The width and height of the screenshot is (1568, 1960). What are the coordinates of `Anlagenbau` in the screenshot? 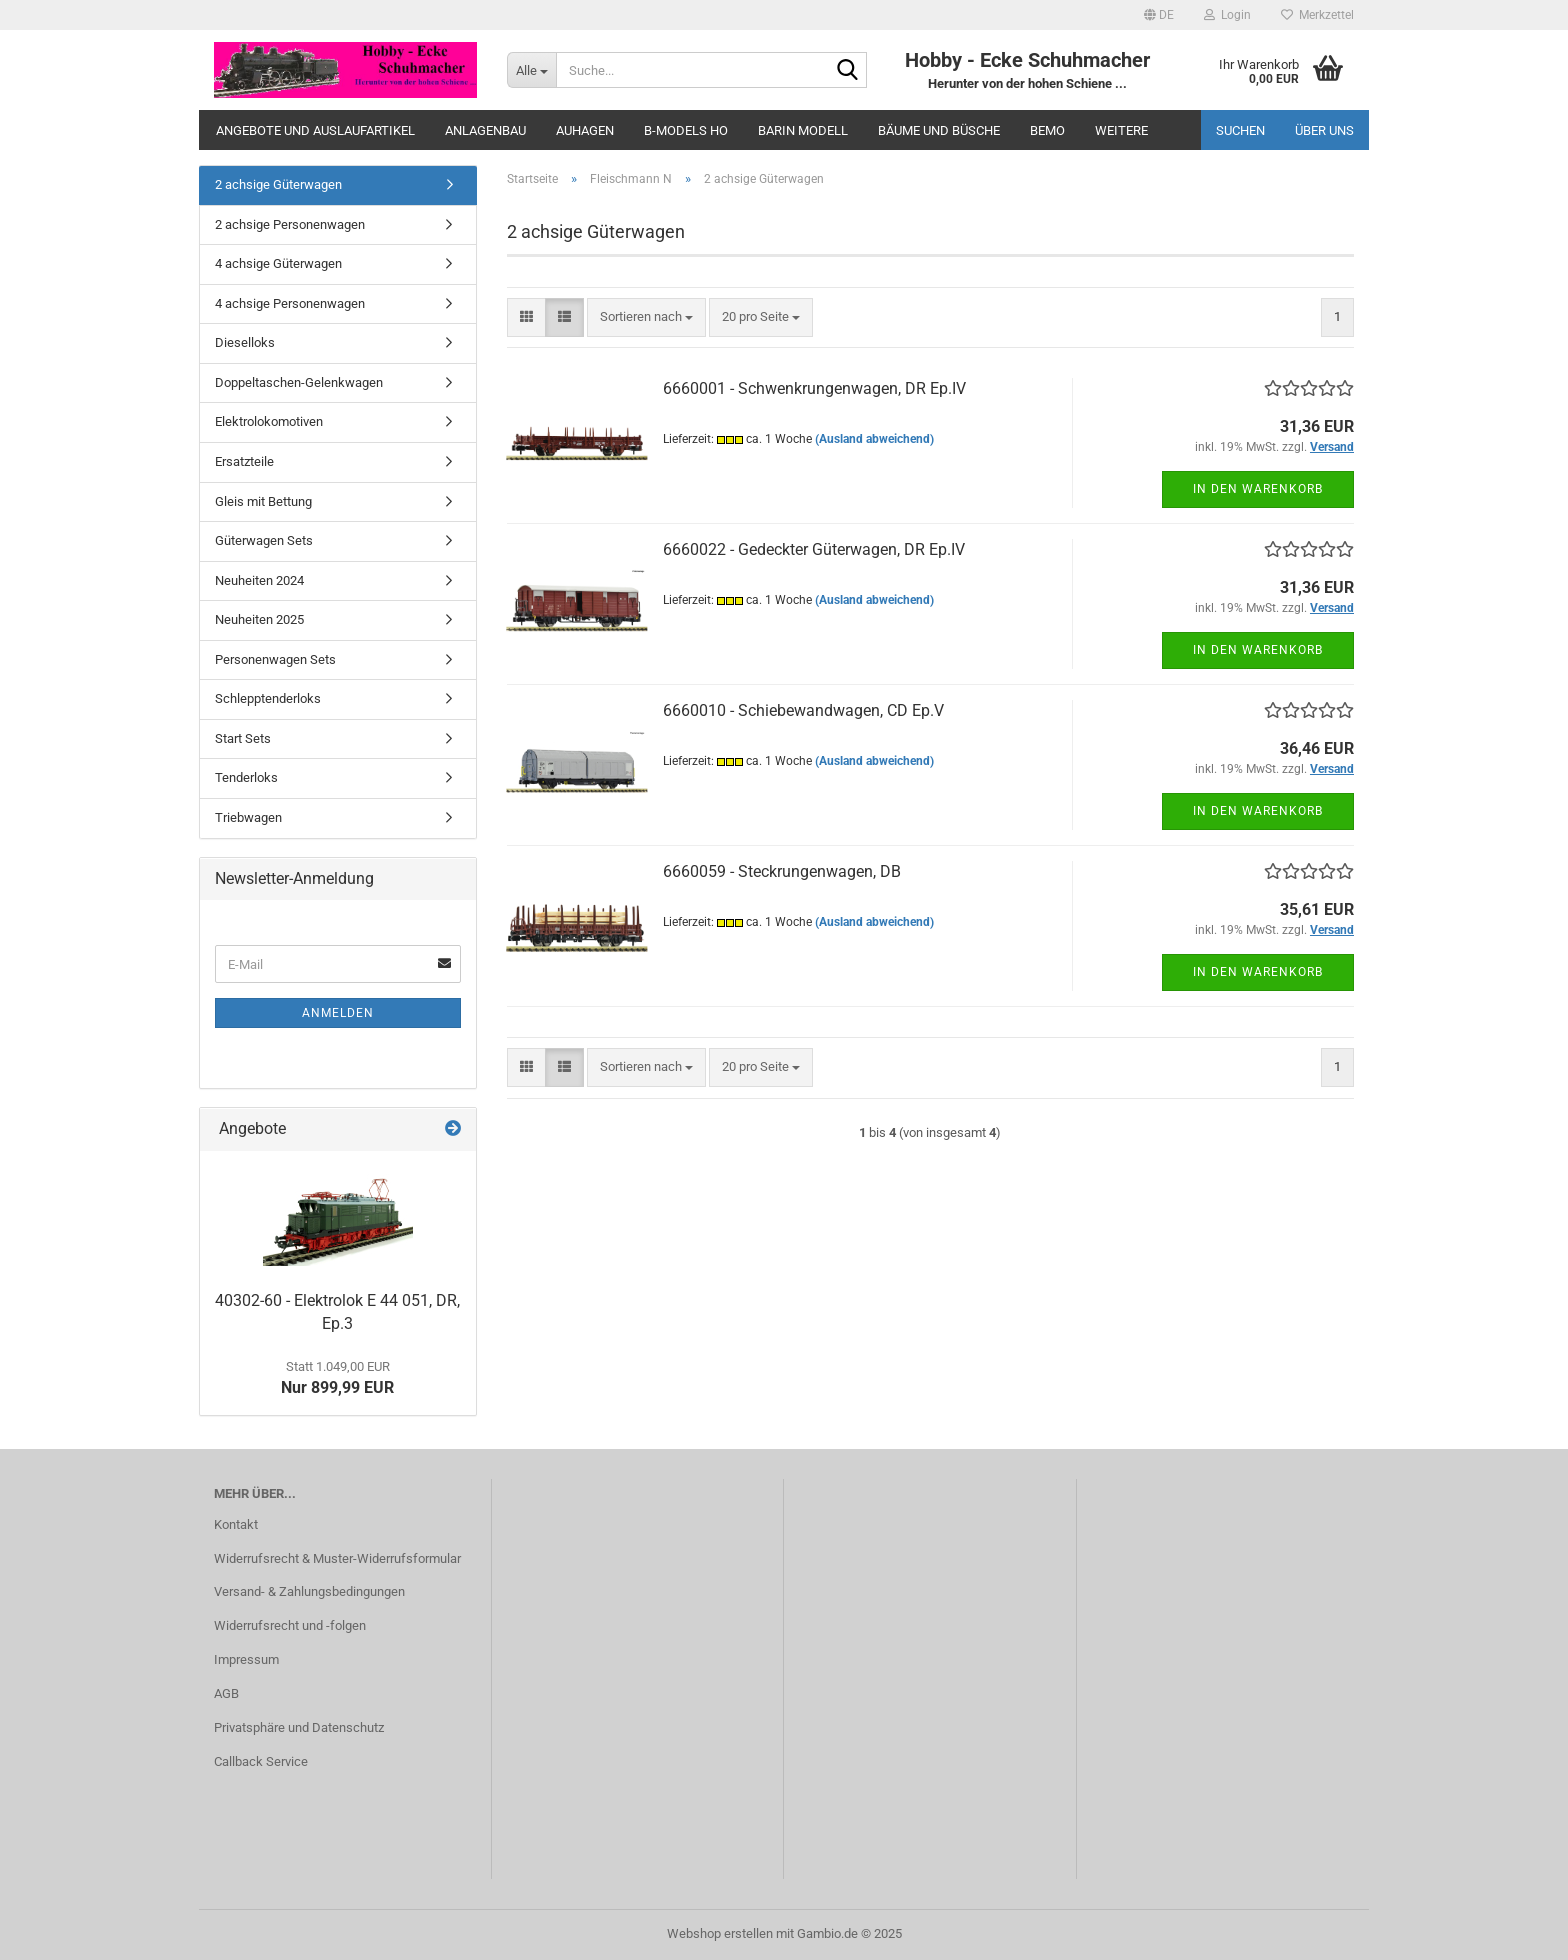 It's located at (485, 130).